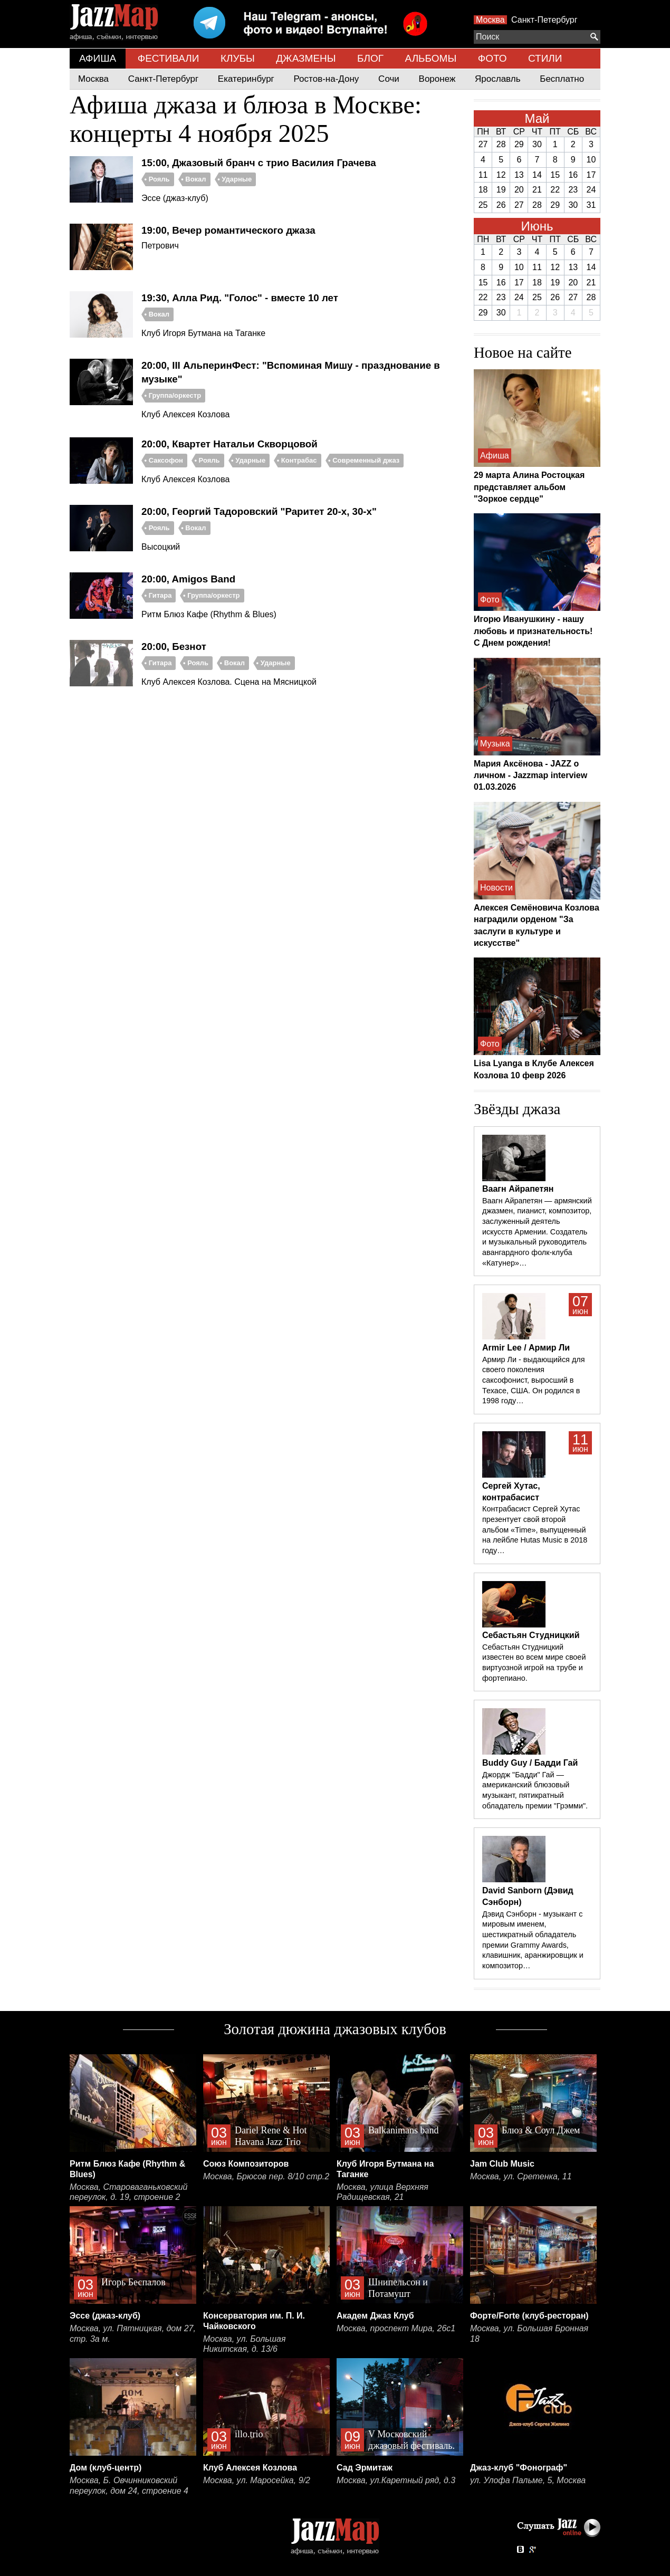 The image size is (670, 2576). What do you see at coordinates (375, 2315) in the screenshot?
I see `Академ Джаз Клуб` at bounding box center [375, 2315].